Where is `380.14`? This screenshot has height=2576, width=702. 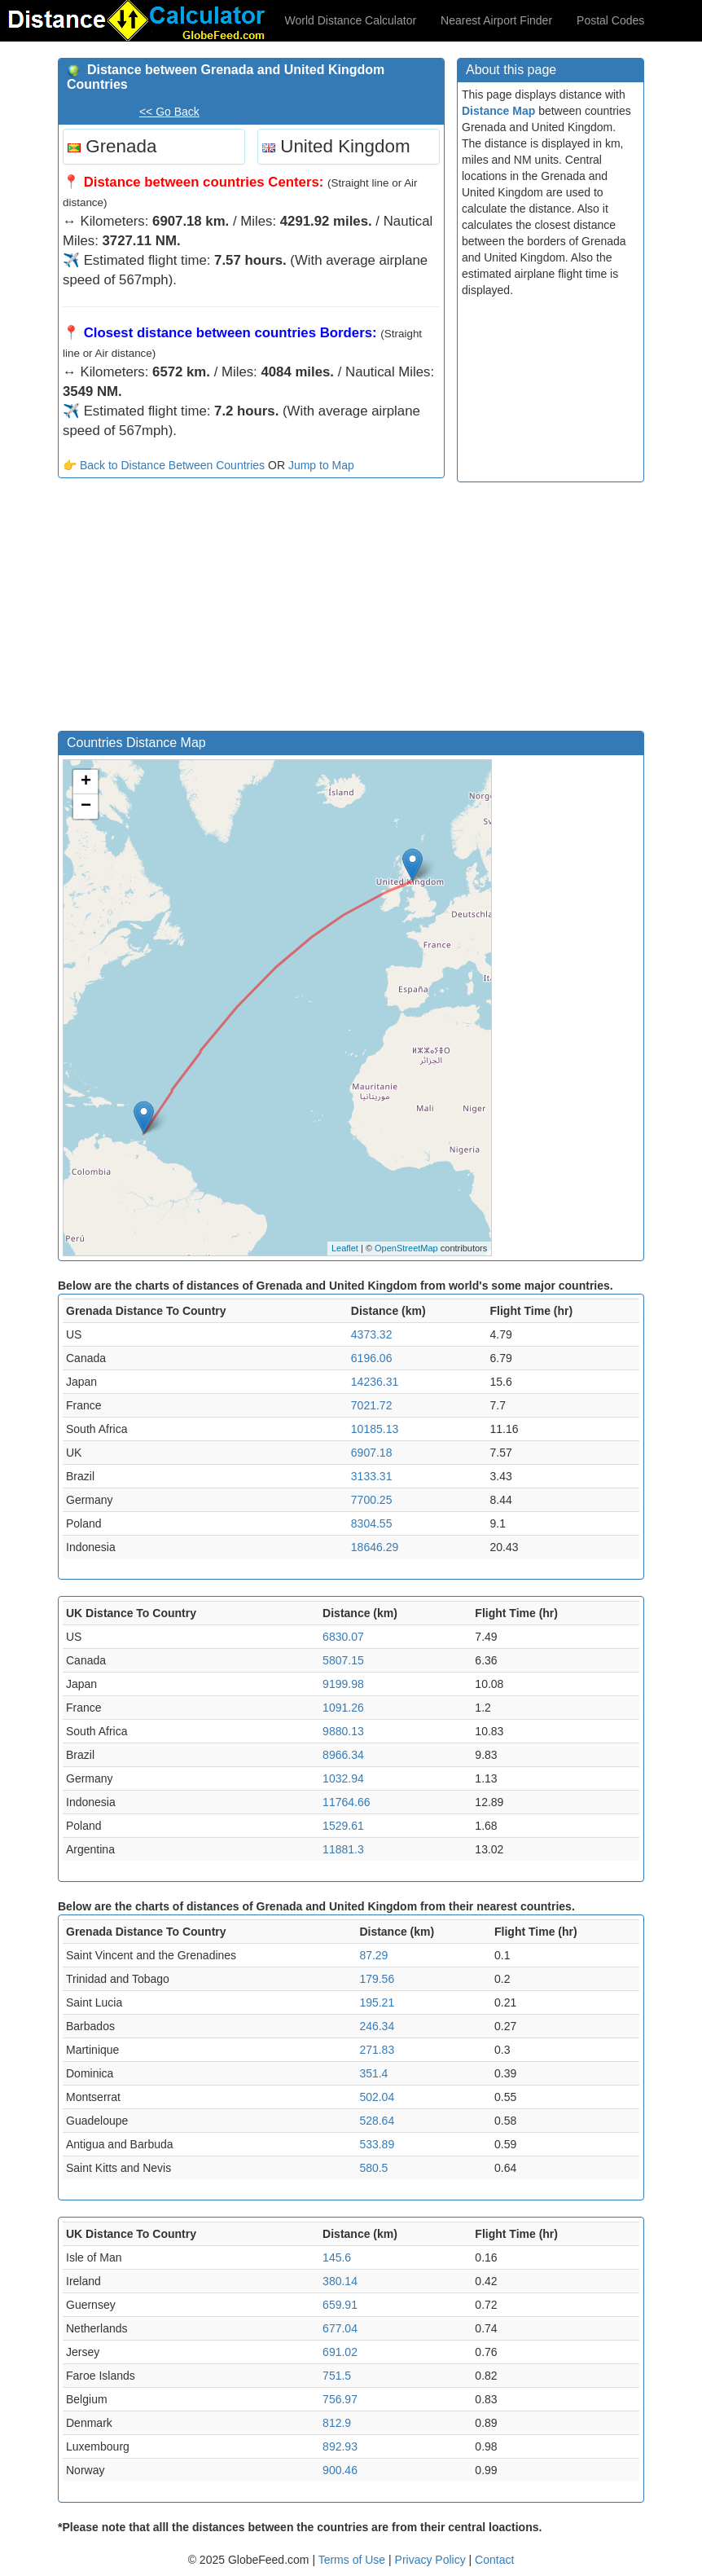 380.14 is located at coordinates (340, 2281).